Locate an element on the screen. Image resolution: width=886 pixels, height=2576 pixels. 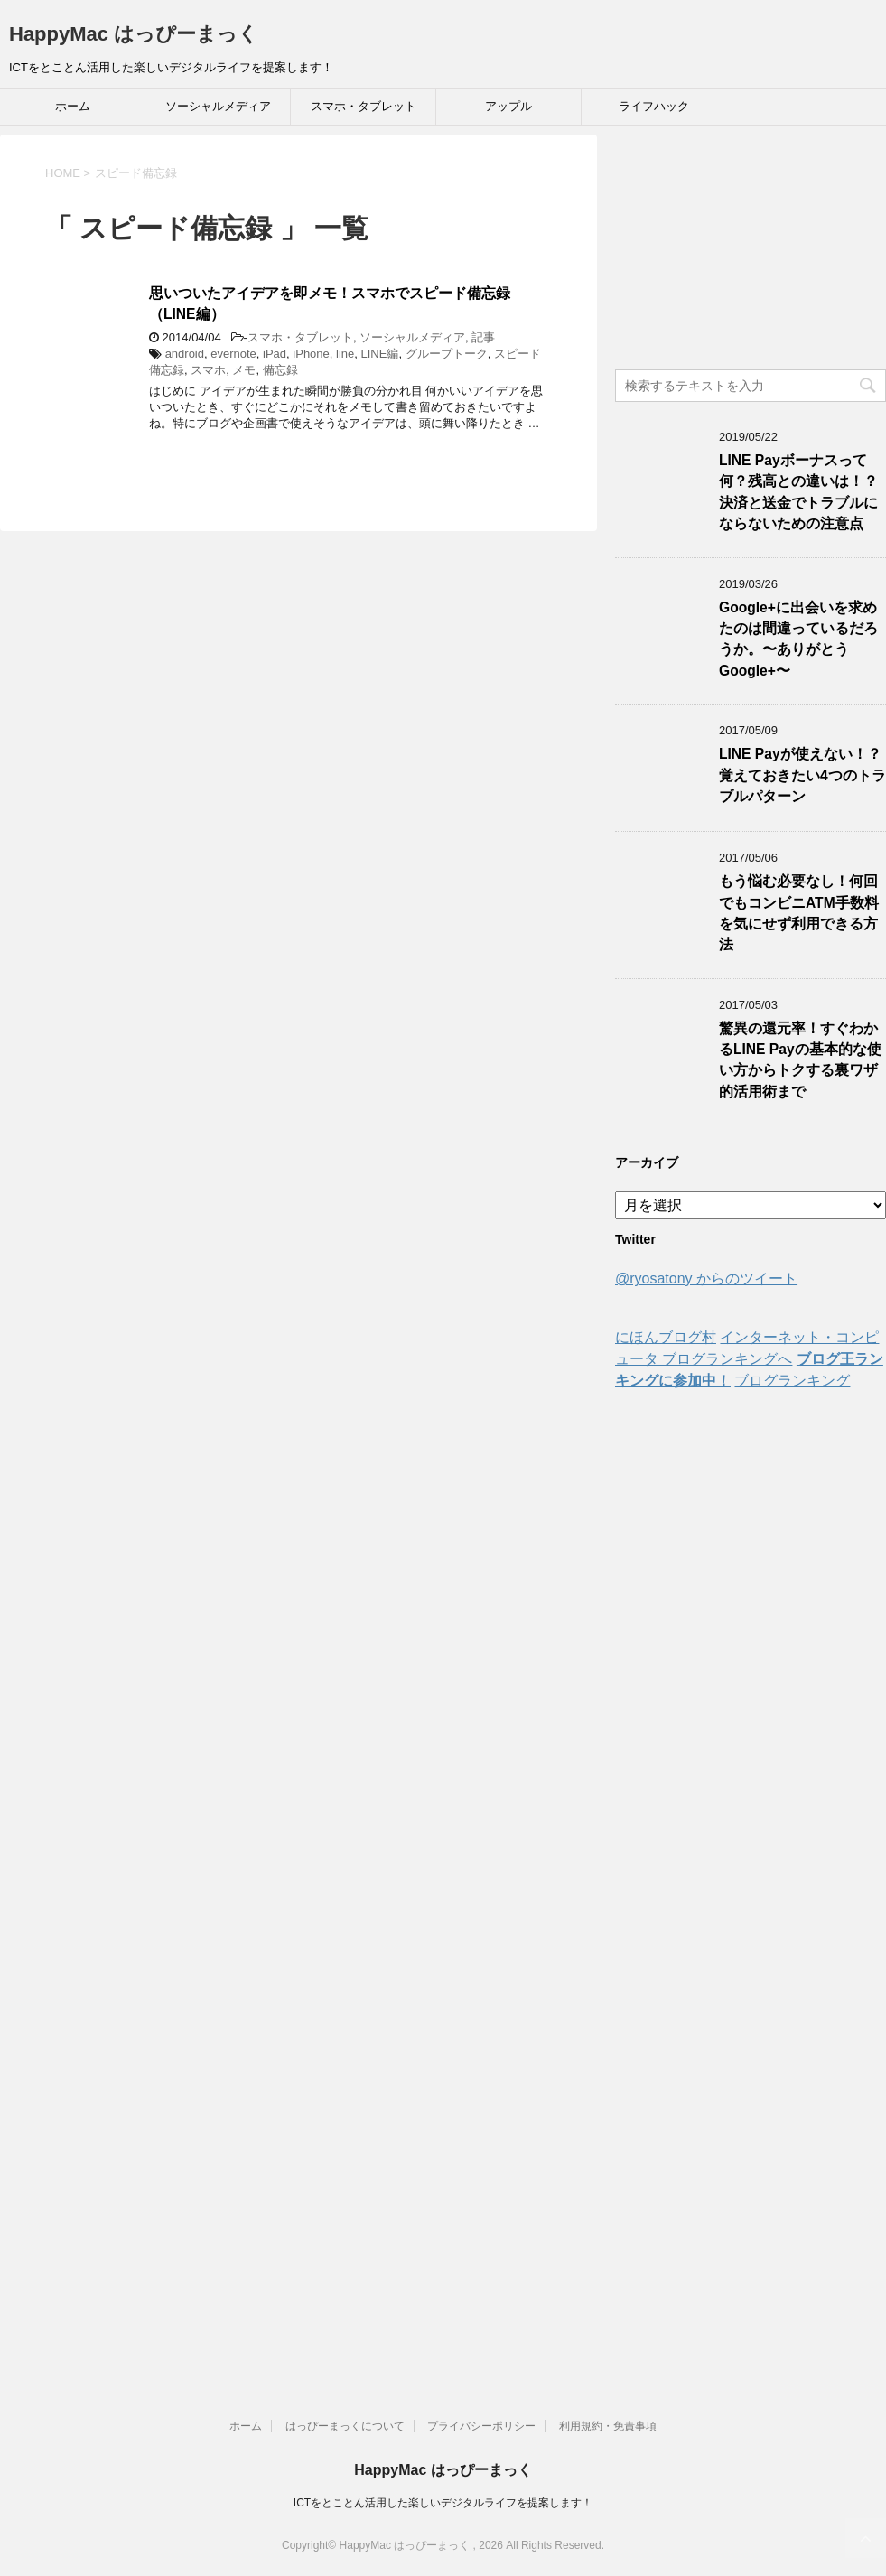
備忘録 is located at coordinates (280, 370).